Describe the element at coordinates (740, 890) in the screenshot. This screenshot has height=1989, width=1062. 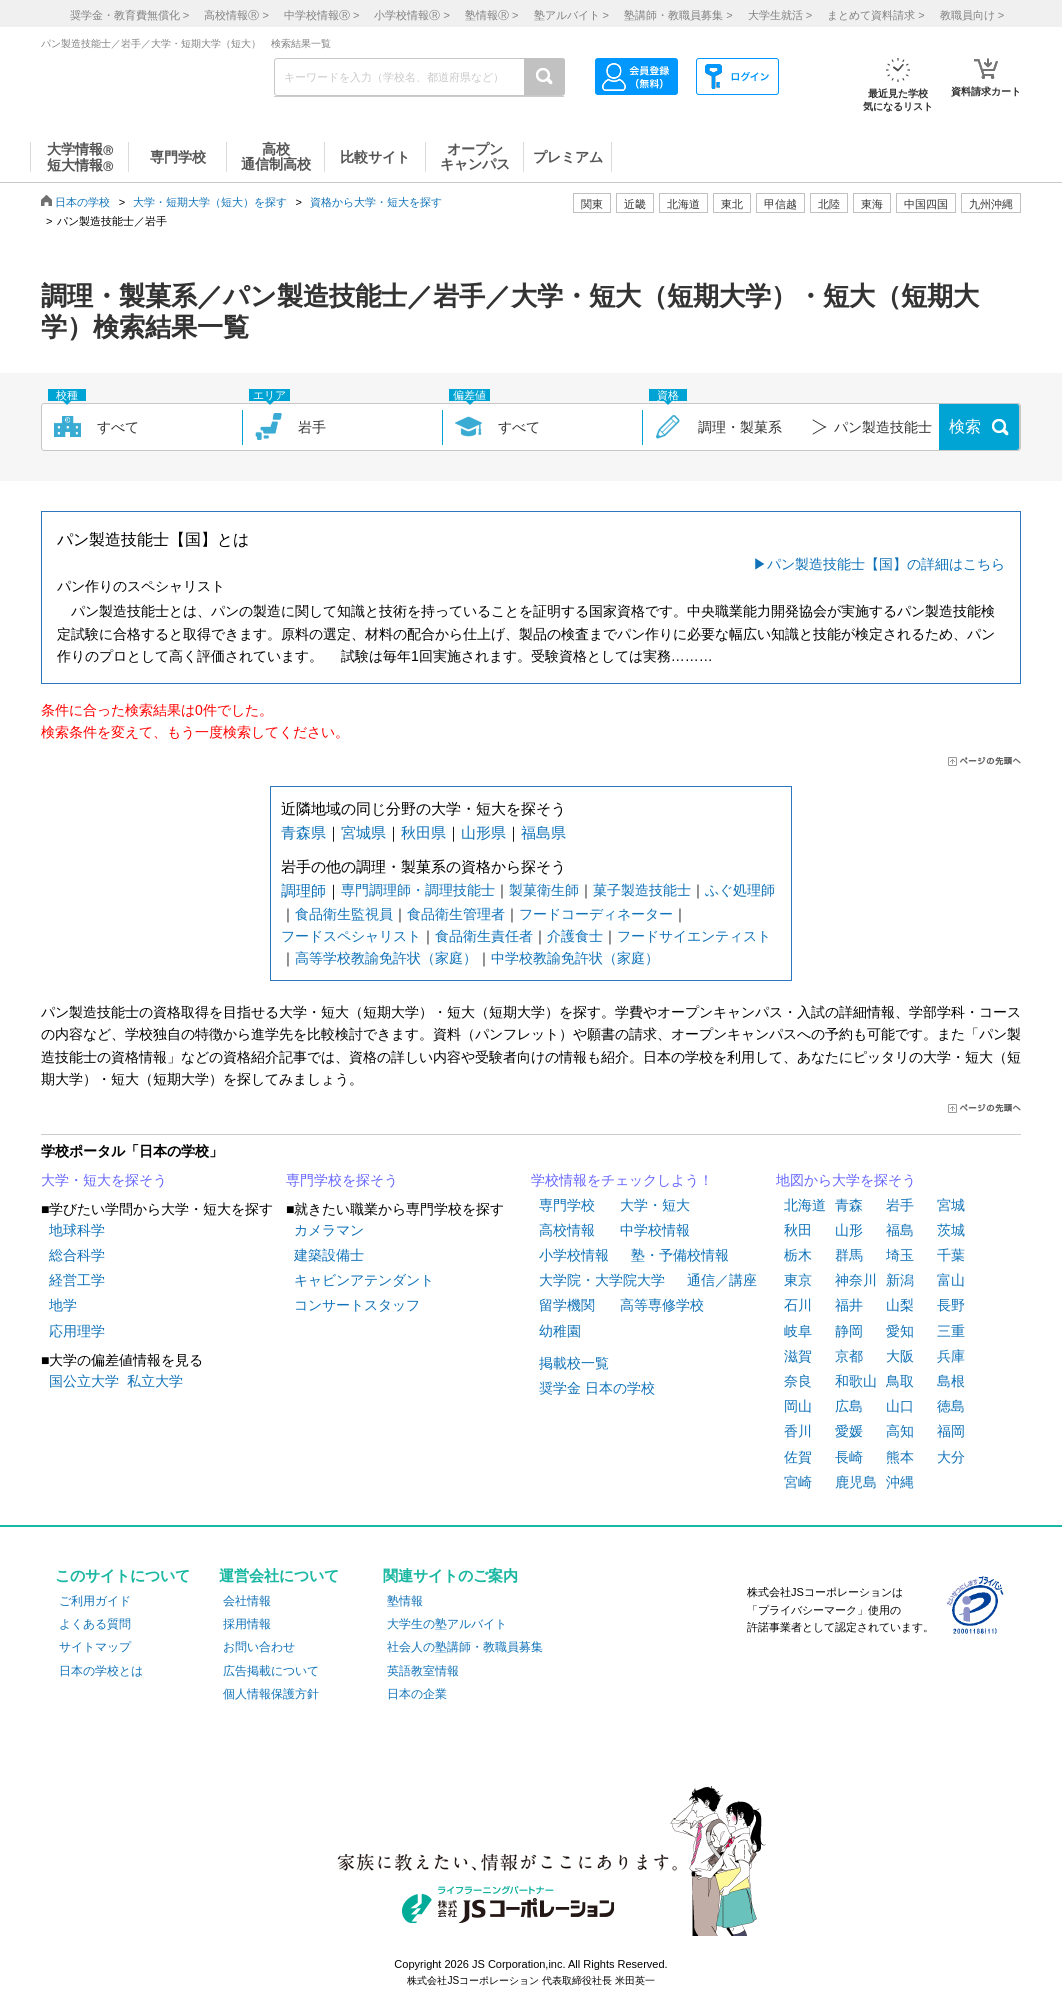
I see `ふぐ処理師` at that location.